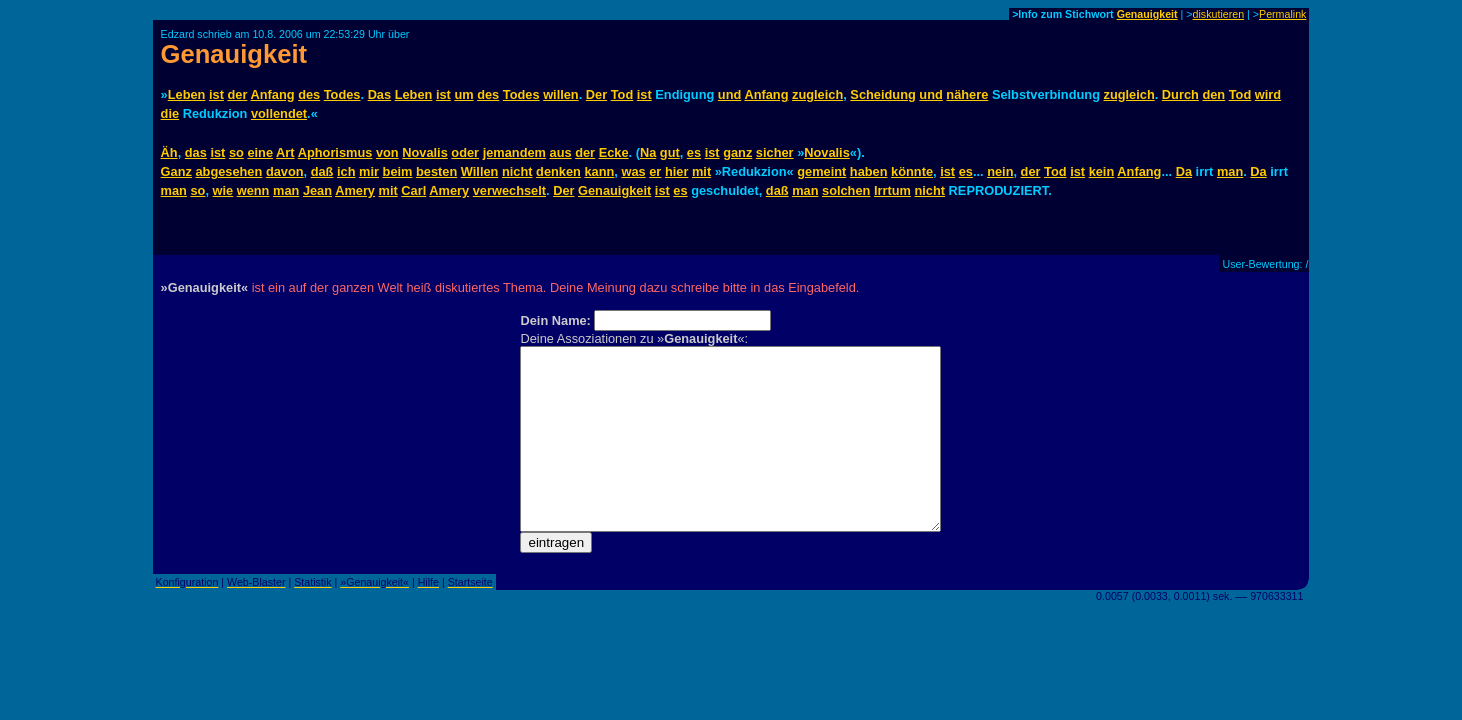  Describe the element at coordinates (1147, 14) in the screenshot. I see `Genauigkeit` at that location.